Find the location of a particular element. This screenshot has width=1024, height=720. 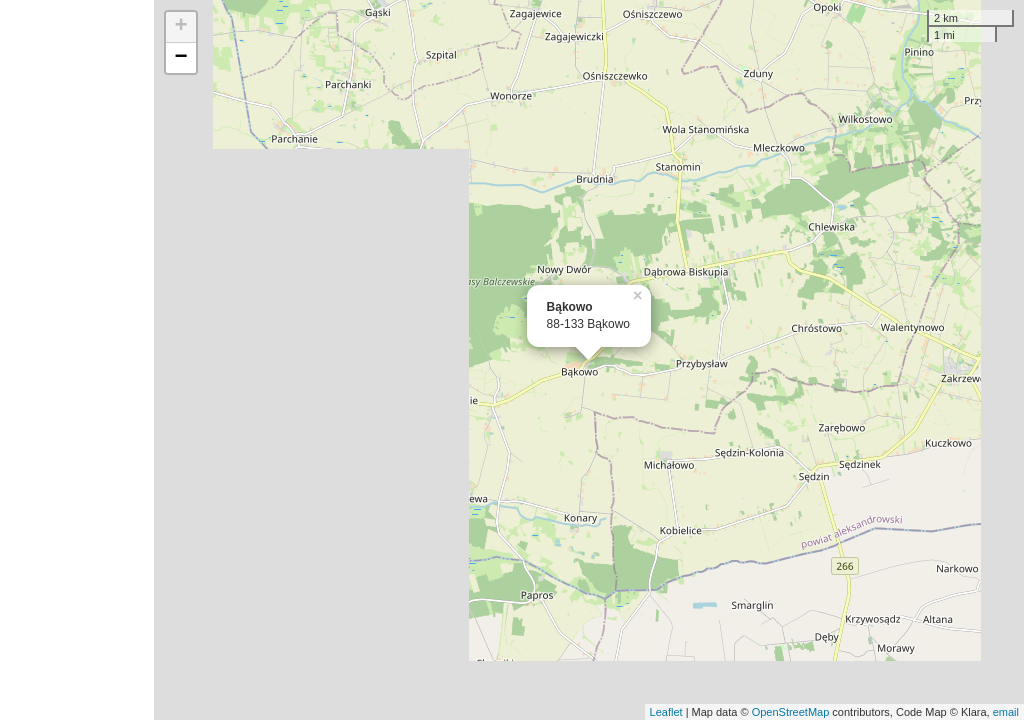

OpenStreetMap is located at coordinates (791, 712).